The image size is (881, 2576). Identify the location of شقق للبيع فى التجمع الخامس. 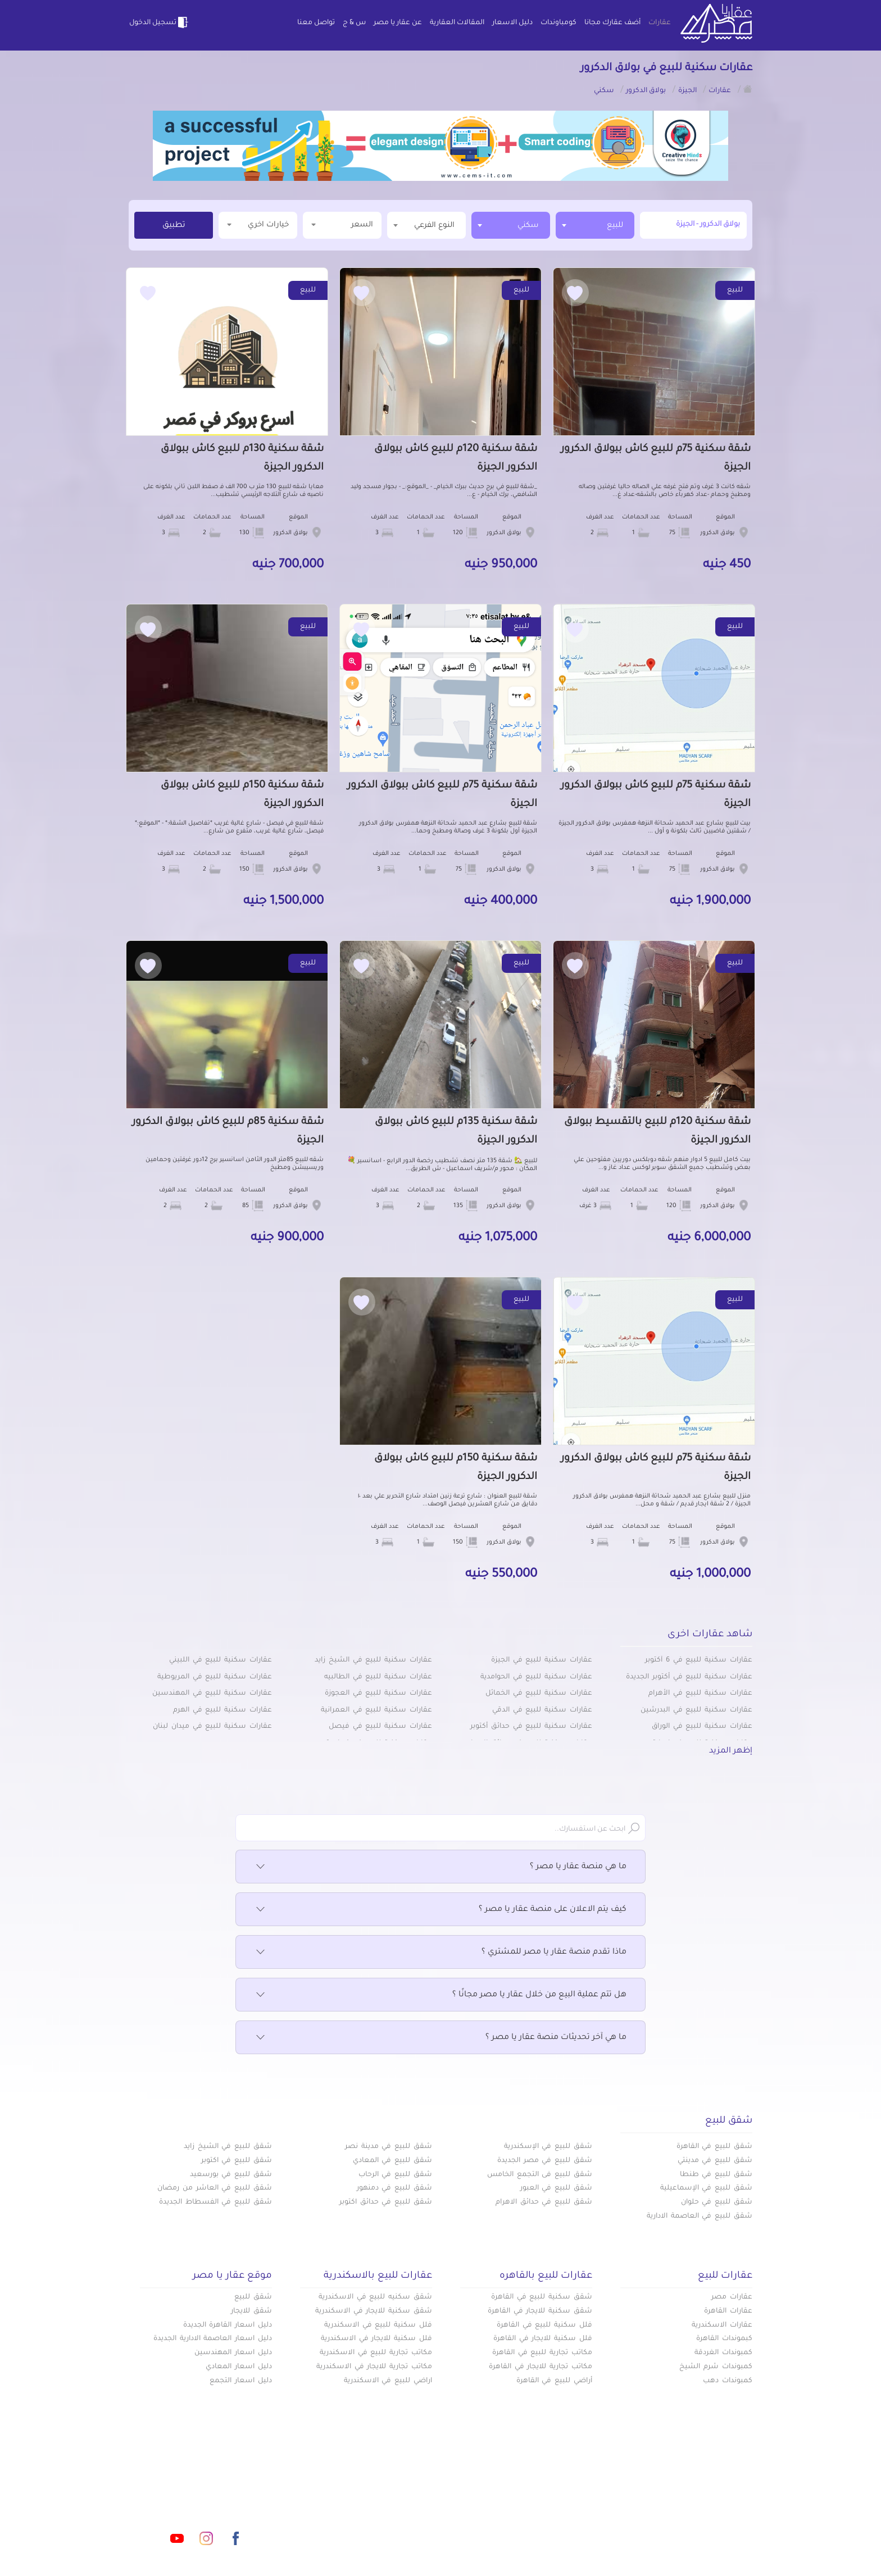
(539, 2175).